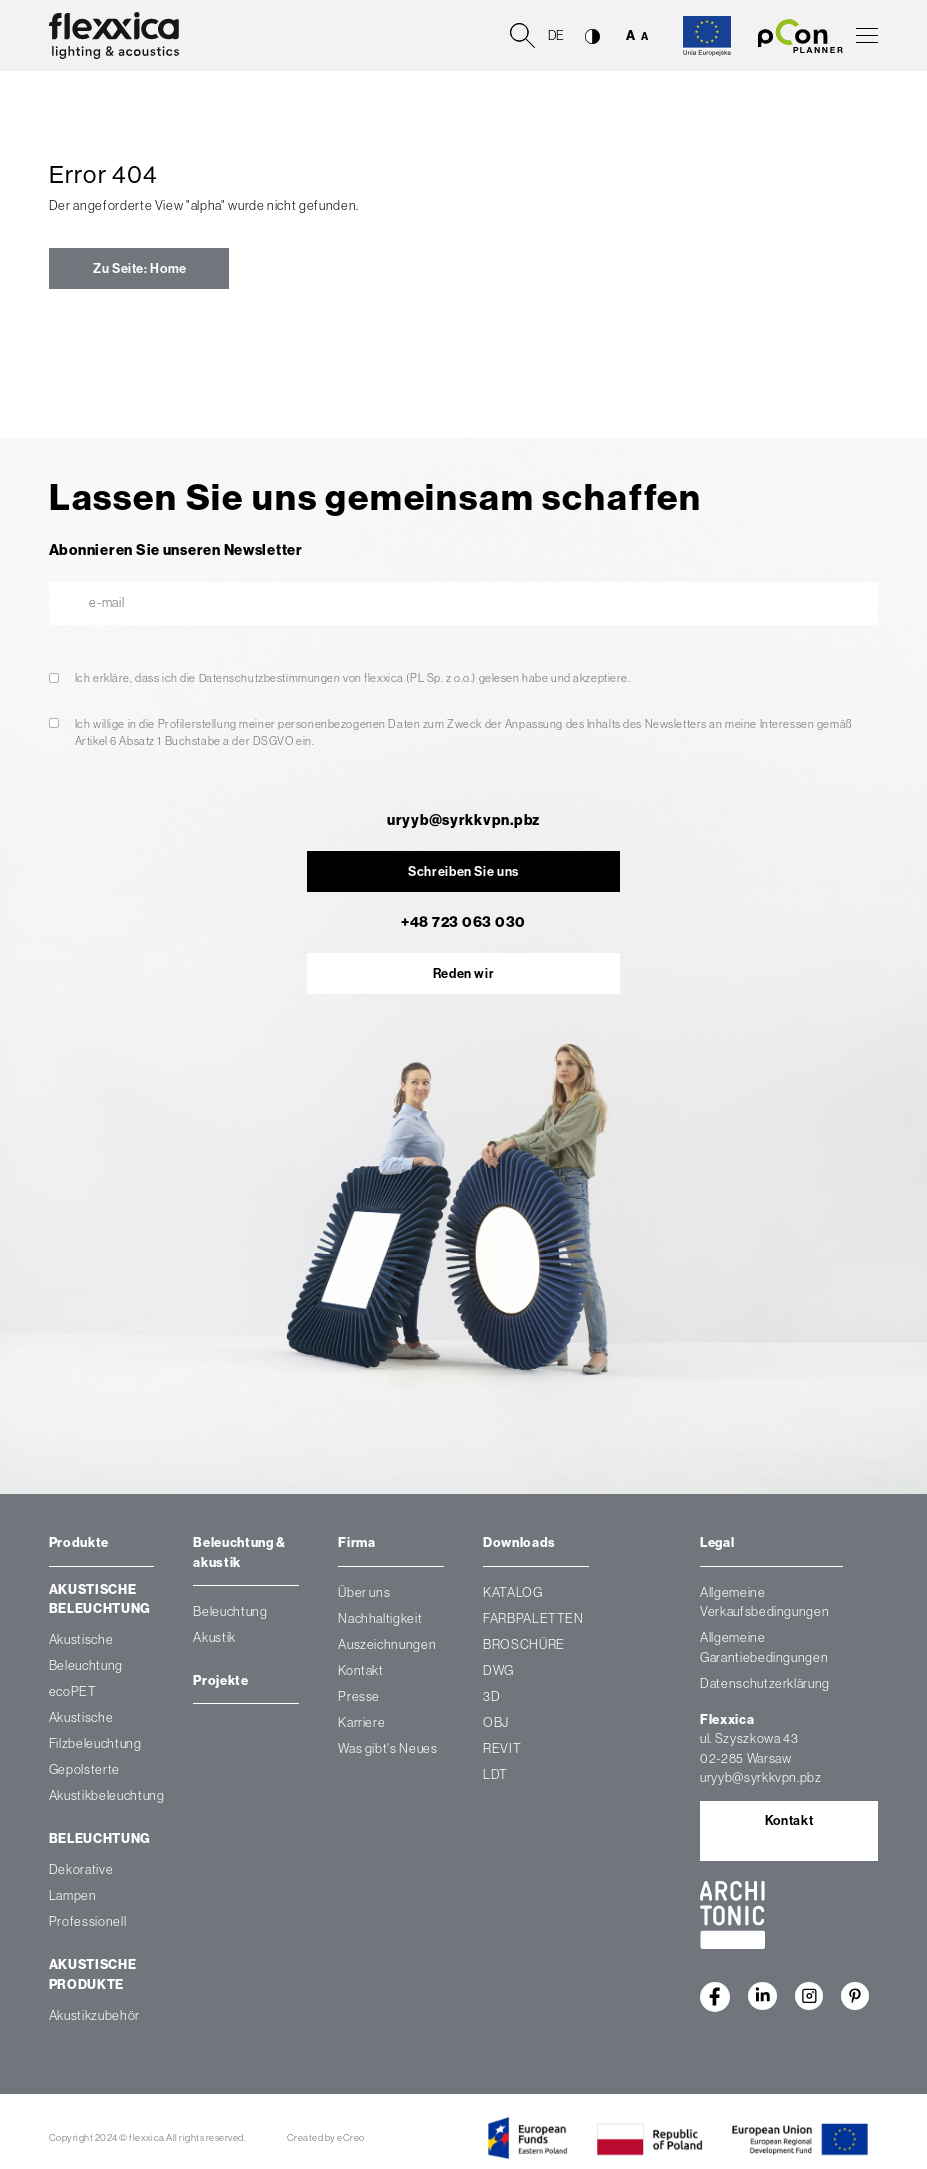 This screenshot has height=2169, width=927. Describe the element at coordinates (86, 1666) in the screenshot. I see `Akustische Beleuchtung ecoPET` at that location.